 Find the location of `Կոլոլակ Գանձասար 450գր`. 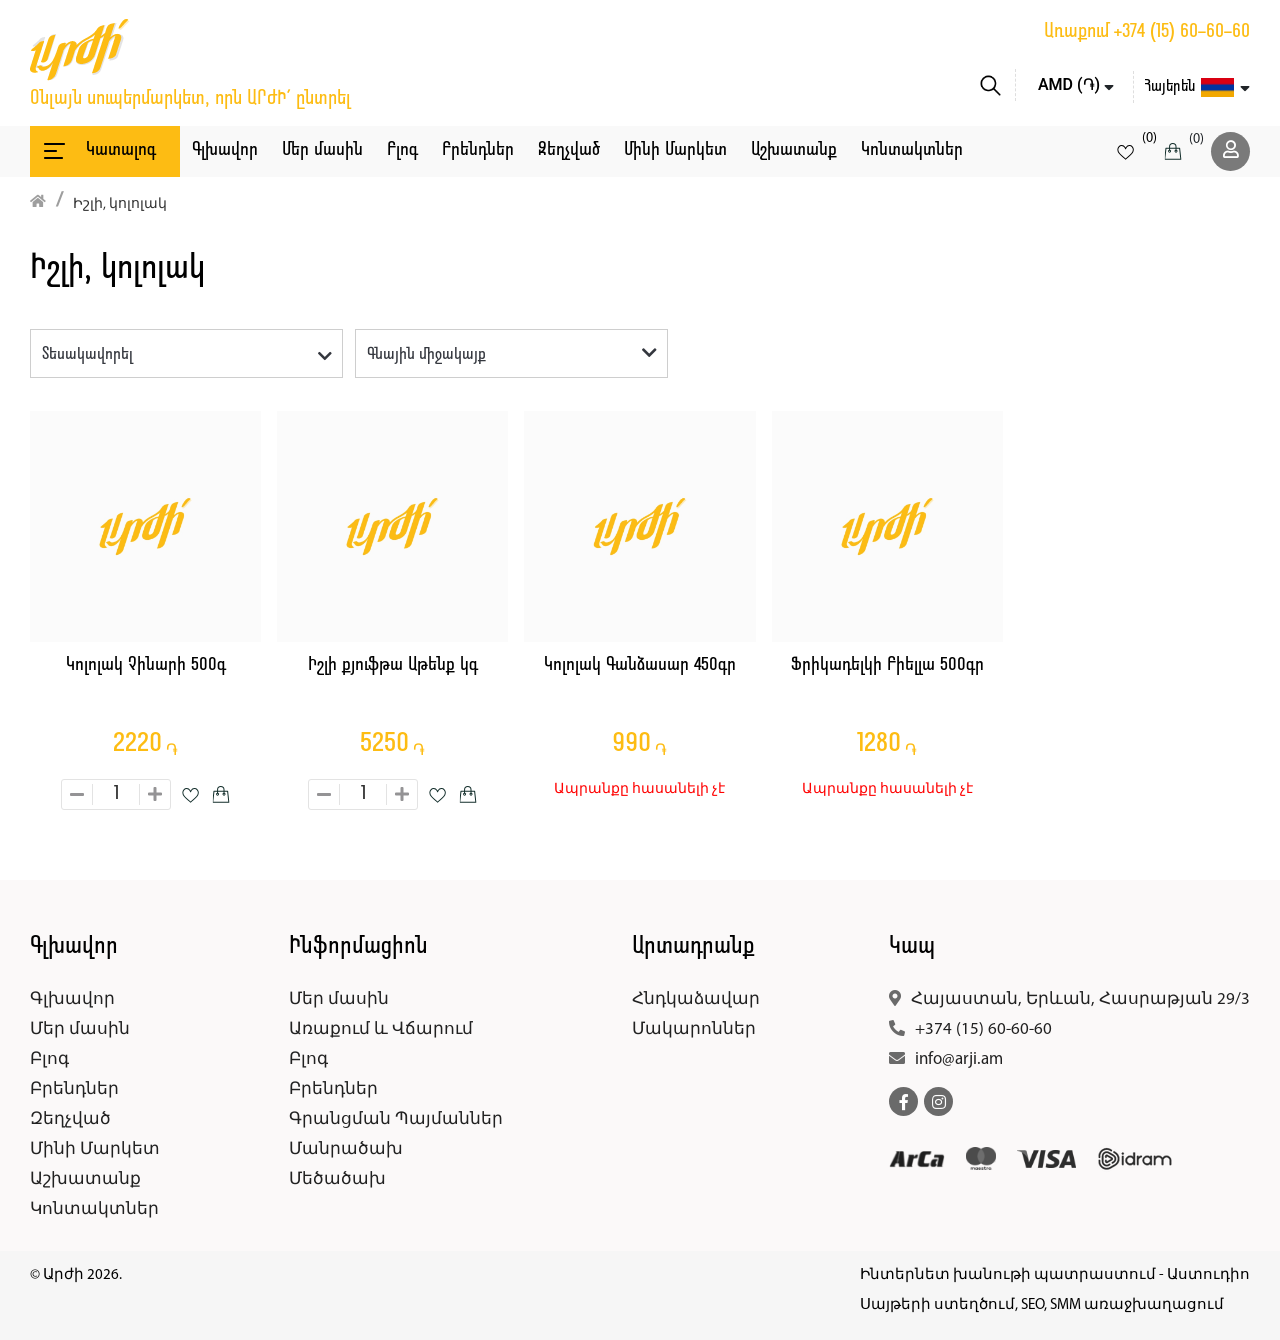

Կոլոլակ Գանձասար 450գր is located at coordinates (640, 665).